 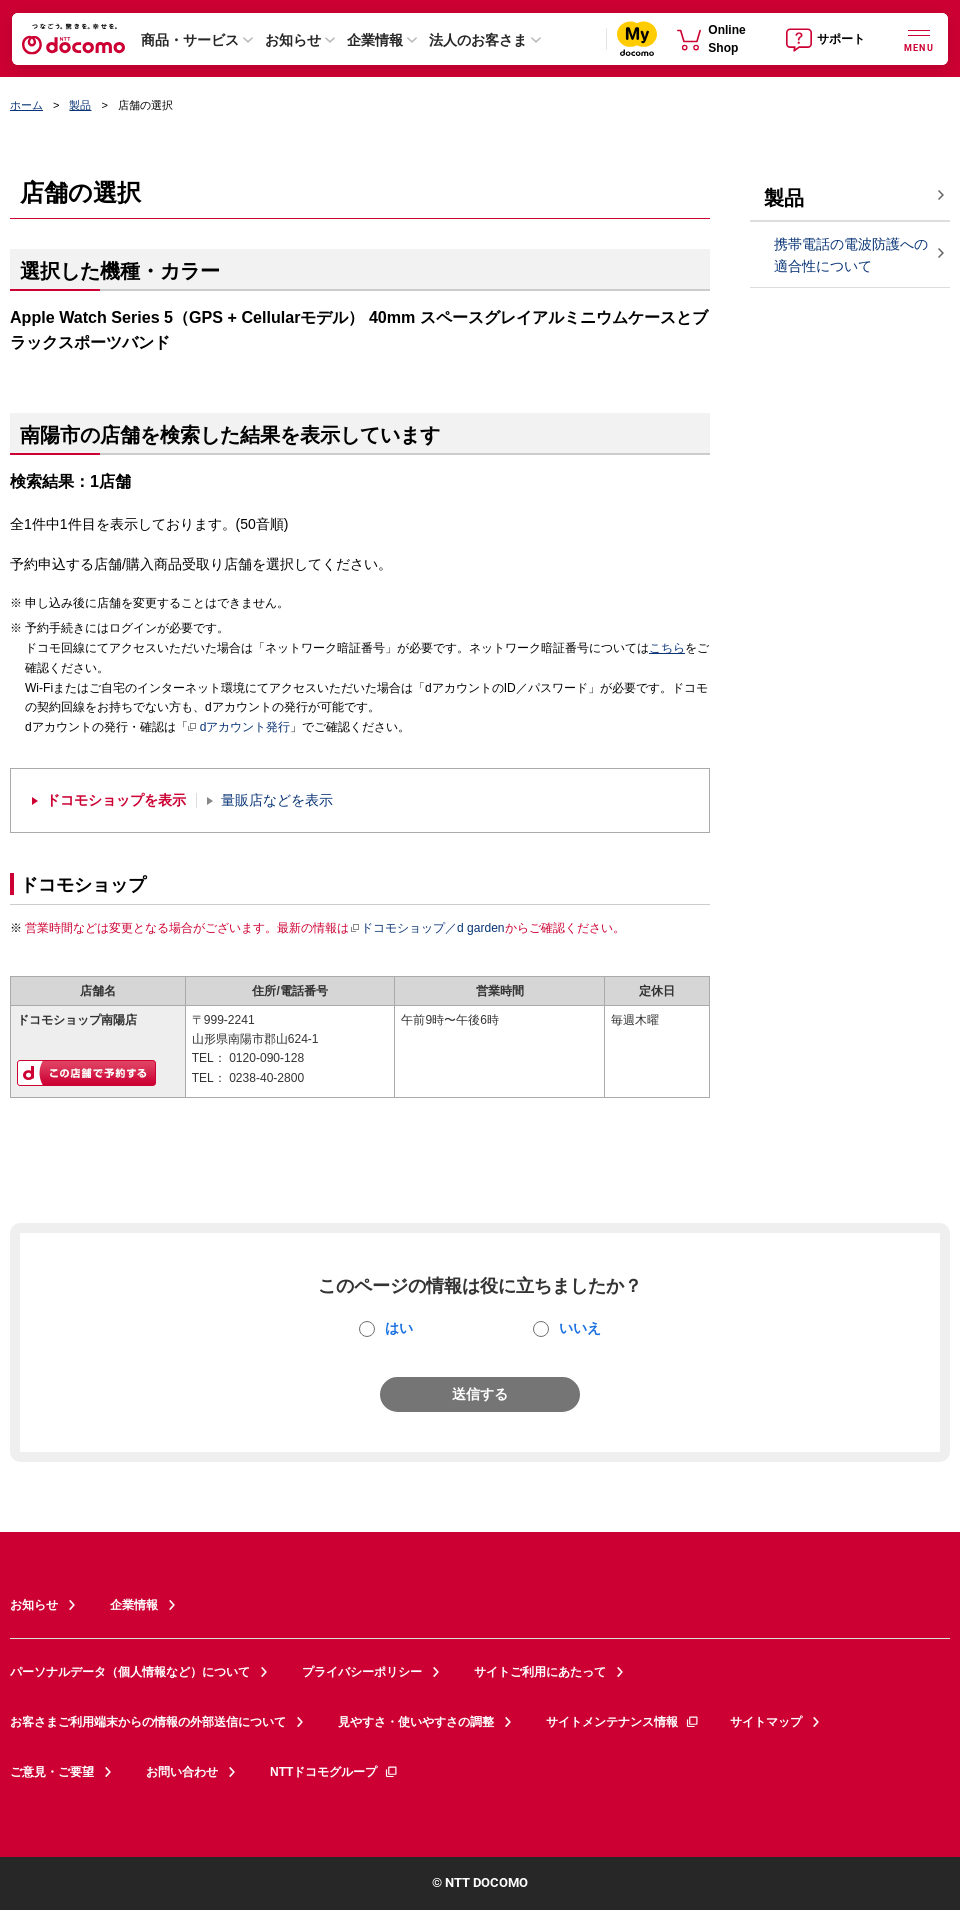 I want to click on ホーム, so click(x=26, y=105).